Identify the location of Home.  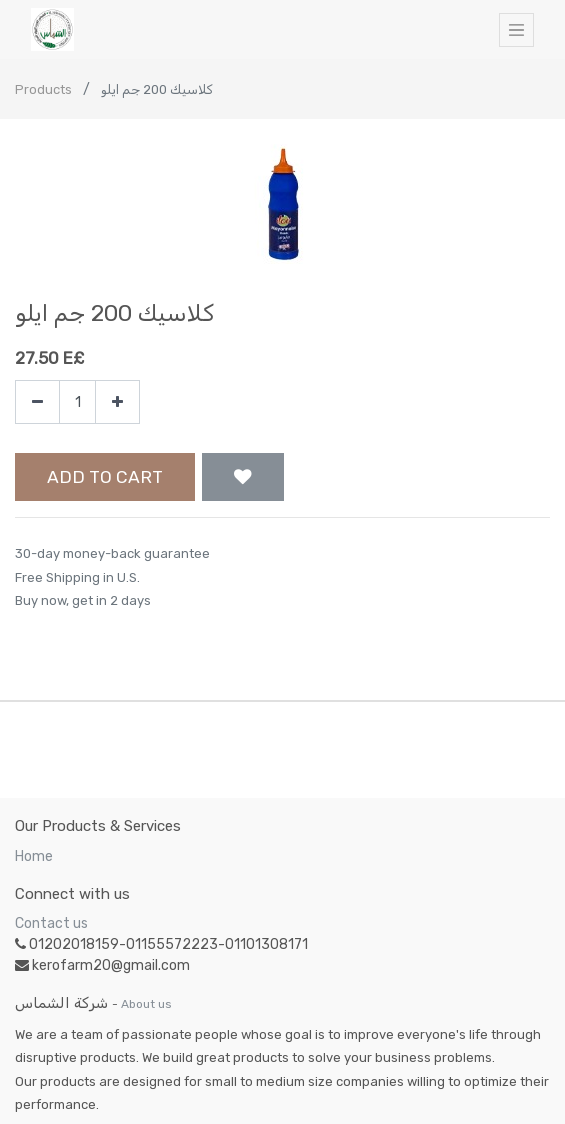
(34, 856).